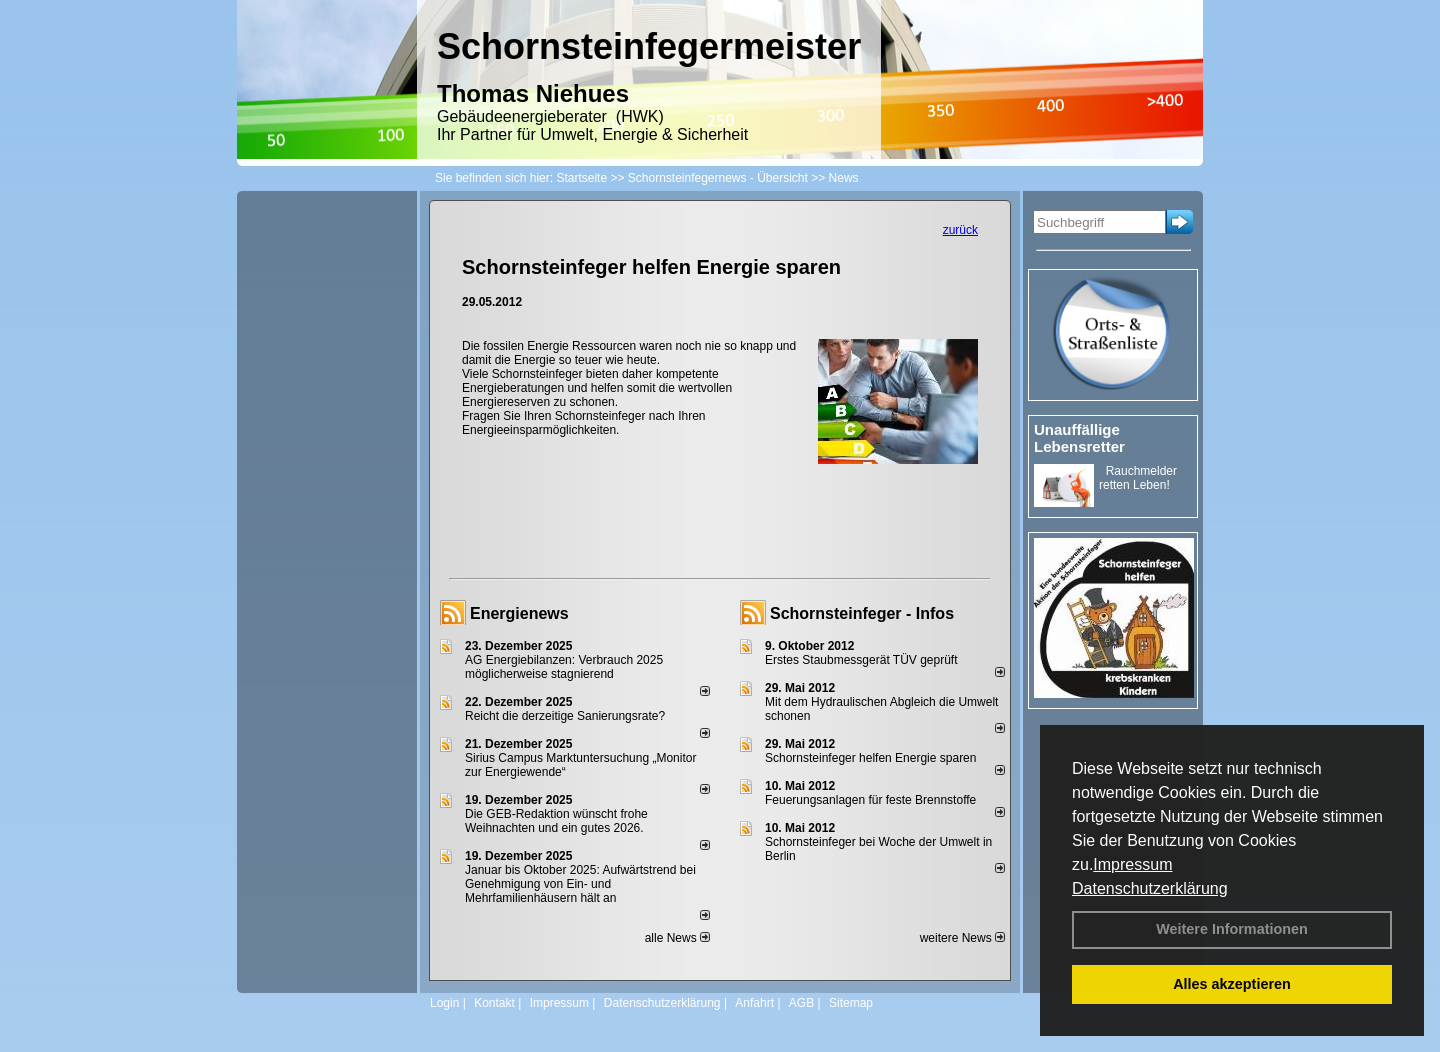 This screenshot has height=1052, width=1440. Describe the element at coordinates (960, 230) in the screenshot. I see `zurück` at that location.